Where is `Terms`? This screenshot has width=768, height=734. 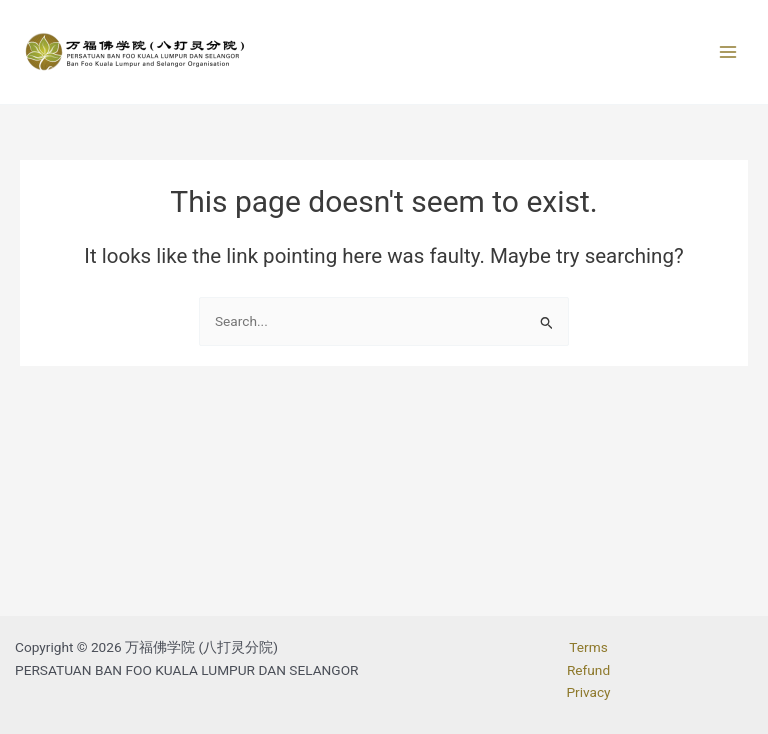
Terms is located at coordinates (588, 647).